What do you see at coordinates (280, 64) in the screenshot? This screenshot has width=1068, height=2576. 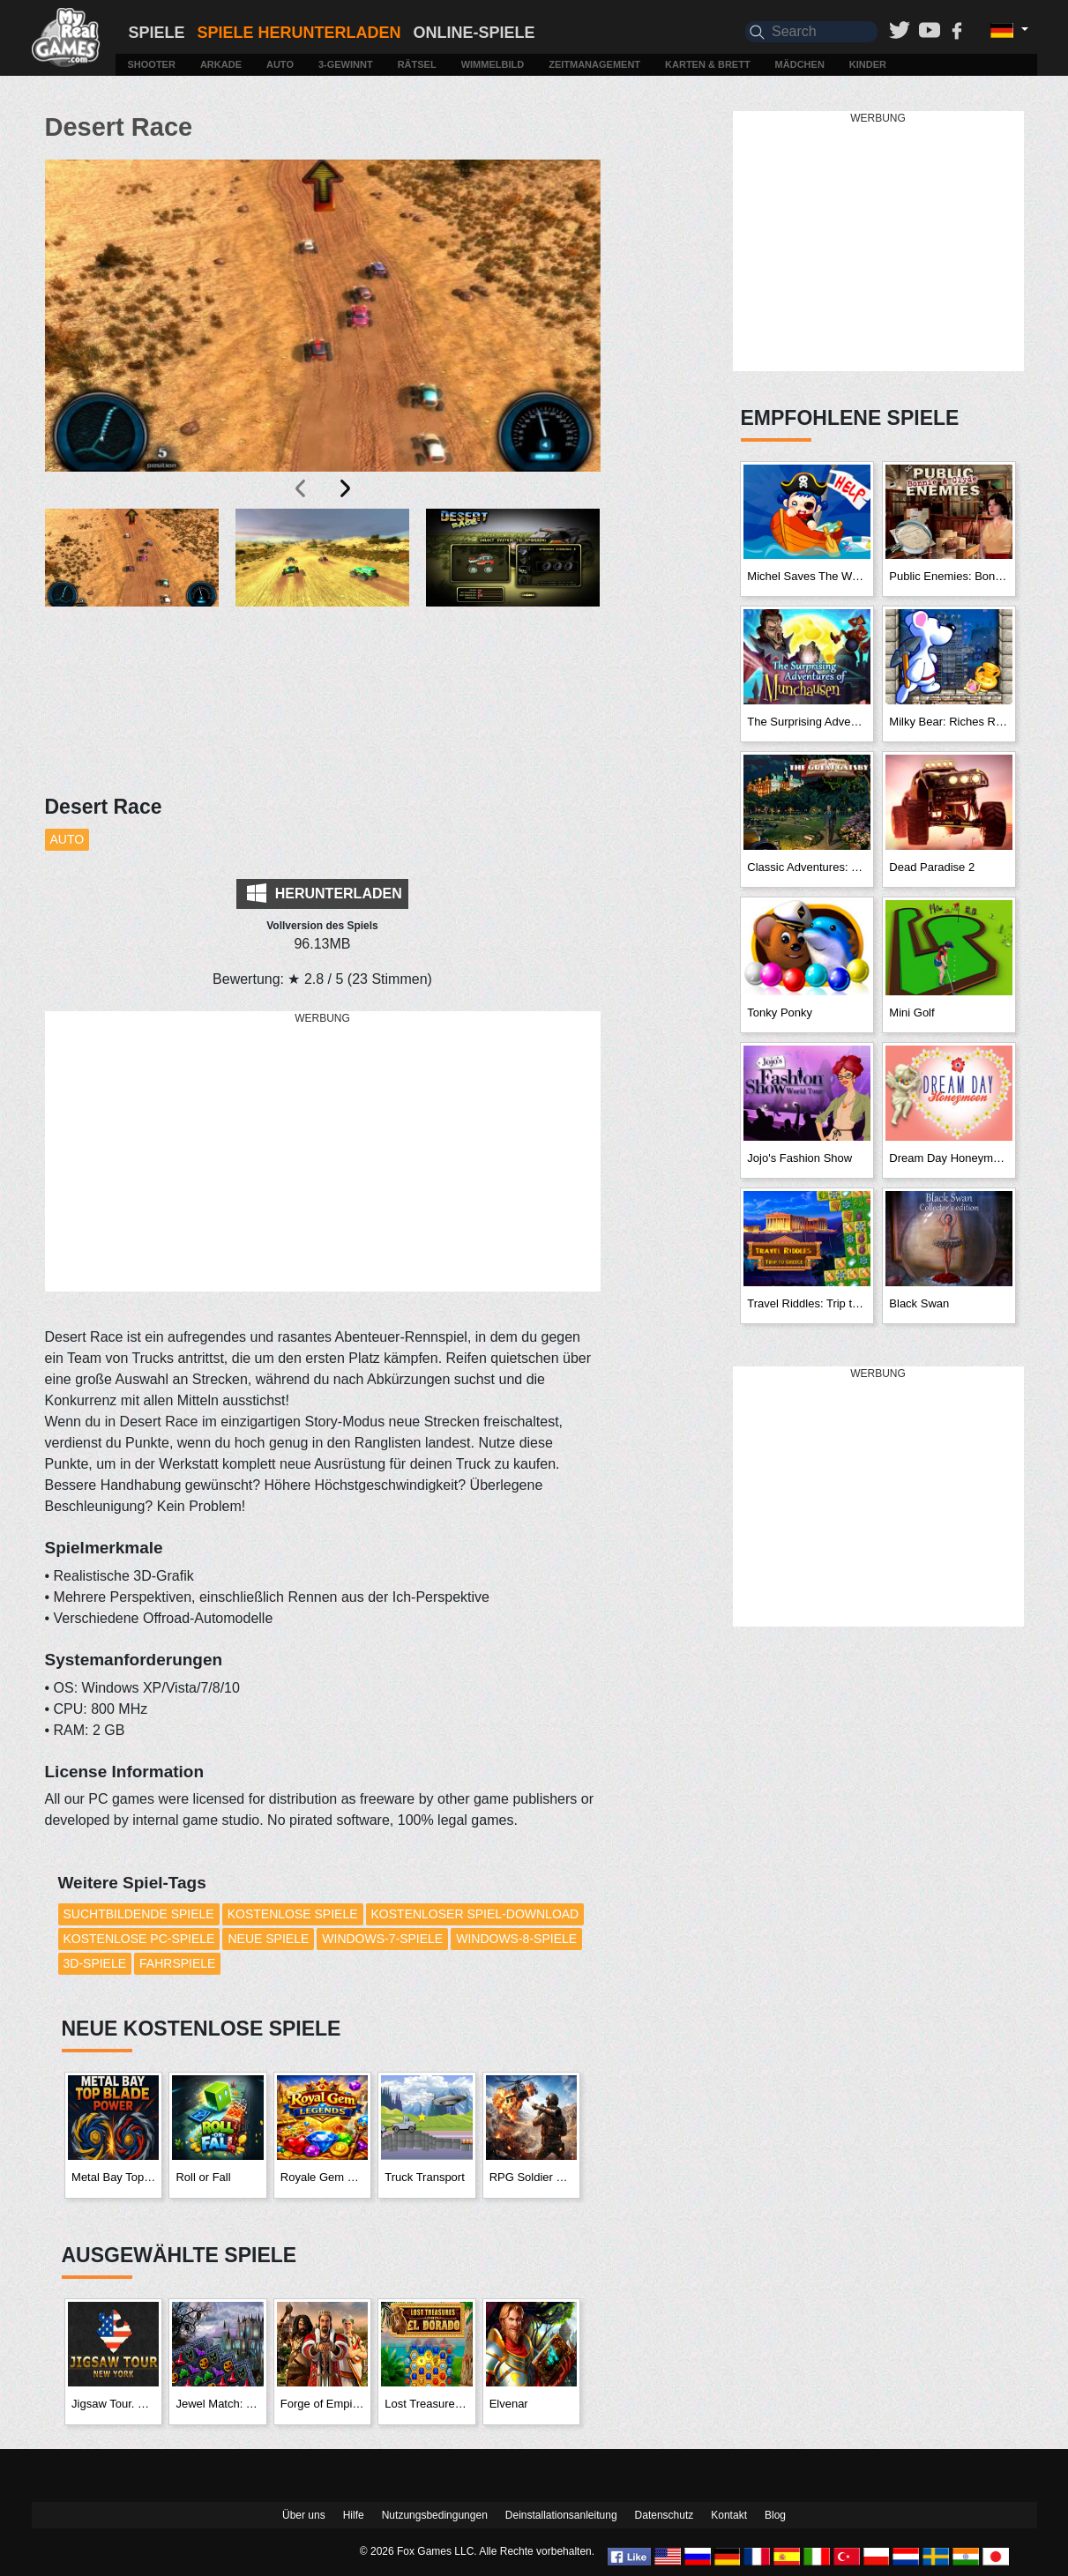 I see `Auto` at bounding box center [280, 64].